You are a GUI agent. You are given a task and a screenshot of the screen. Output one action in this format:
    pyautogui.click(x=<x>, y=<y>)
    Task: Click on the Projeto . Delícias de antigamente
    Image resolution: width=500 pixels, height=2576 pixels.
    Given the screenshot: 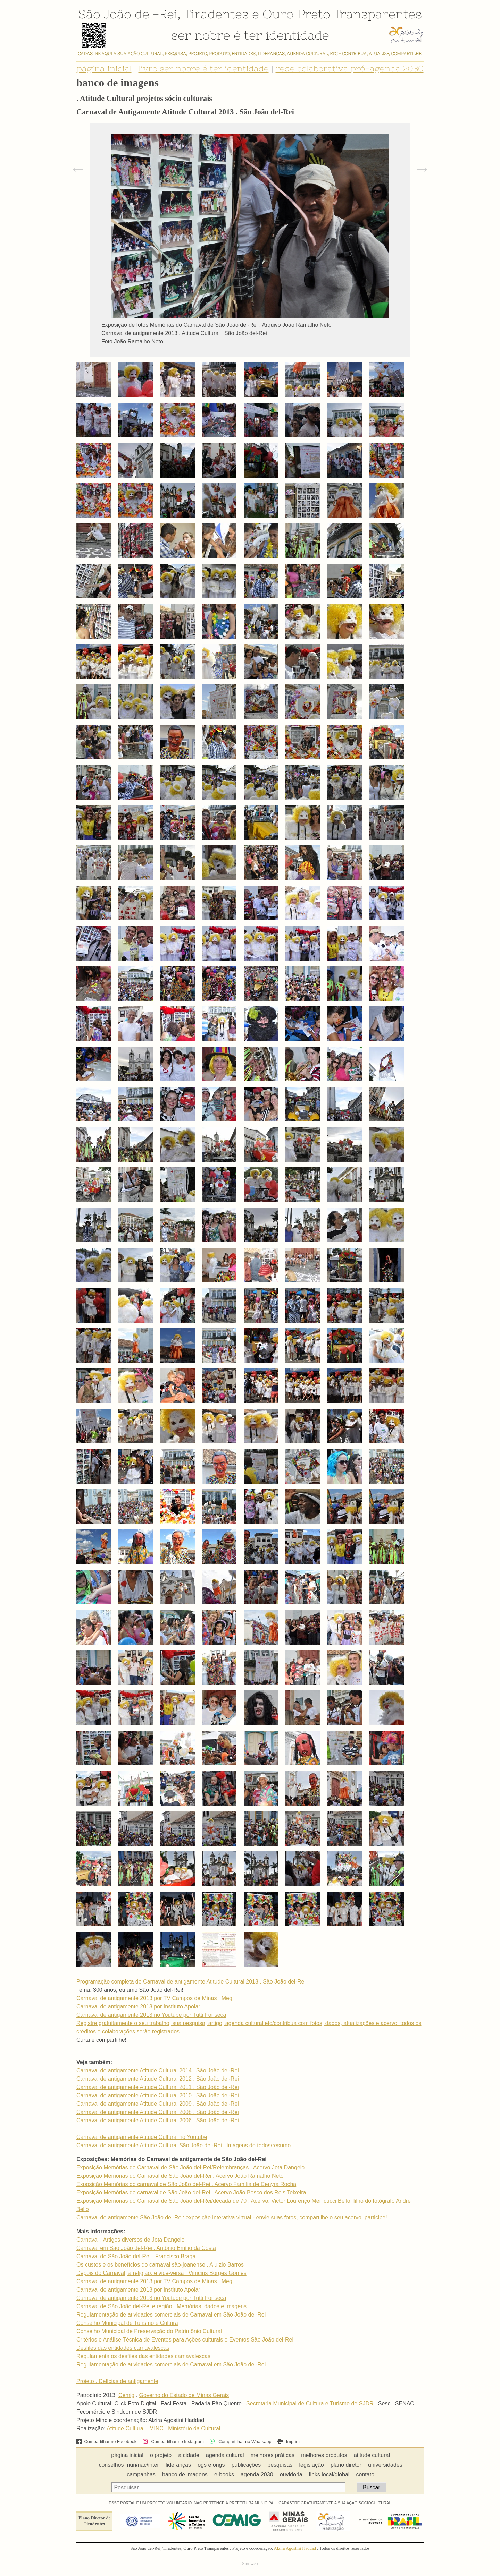 What is the action you would take?
    pyautogui.click(x=117, y=2381)
    